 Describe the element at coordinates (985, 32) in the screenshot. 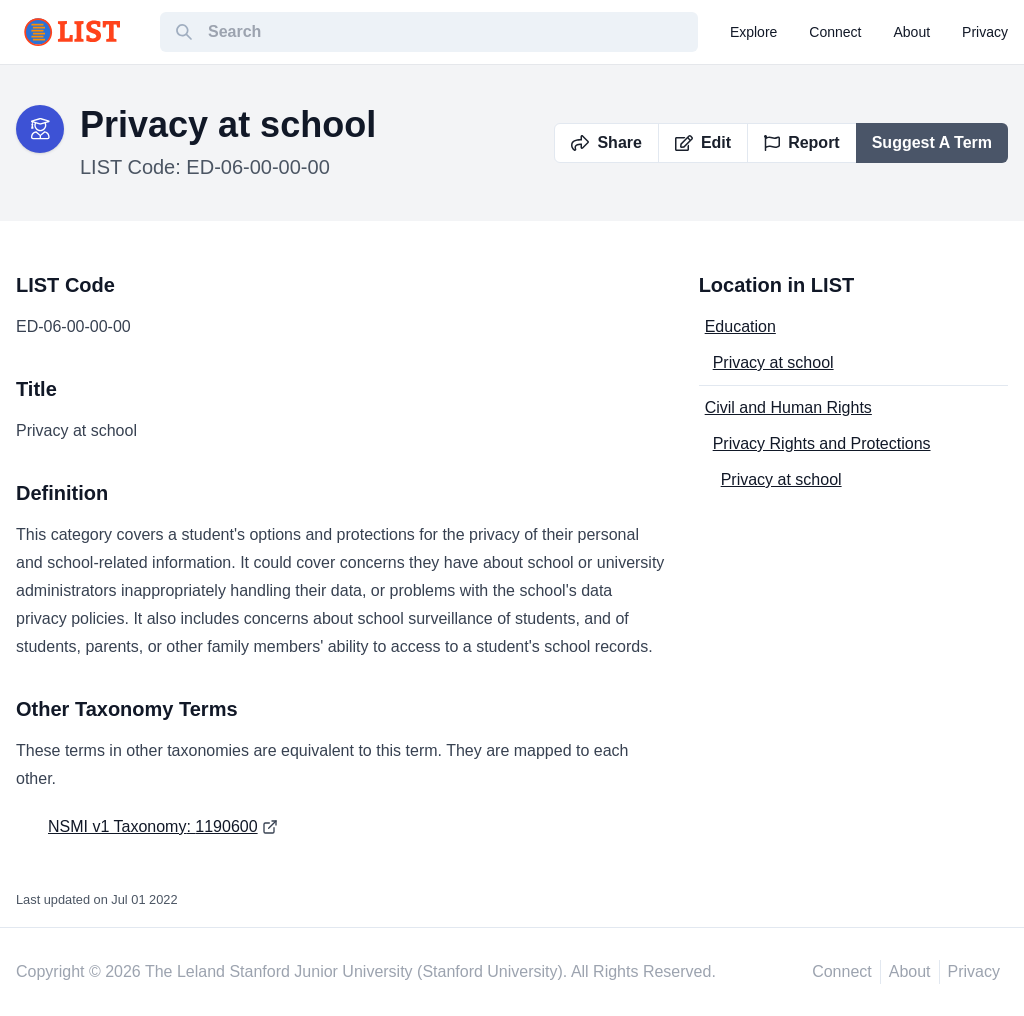

I see `privacy` at that location.